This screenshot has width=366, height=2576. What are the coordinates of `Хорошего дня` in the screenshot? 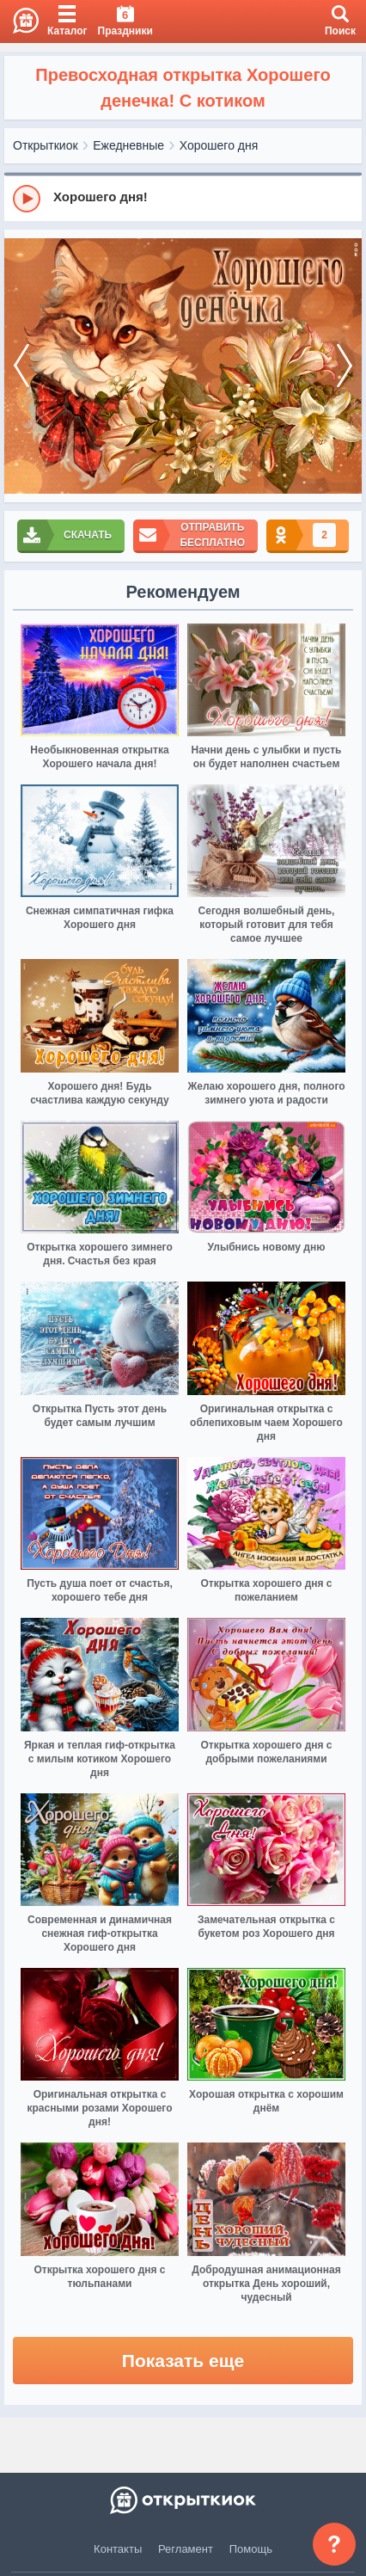 It's located at (219, 145).